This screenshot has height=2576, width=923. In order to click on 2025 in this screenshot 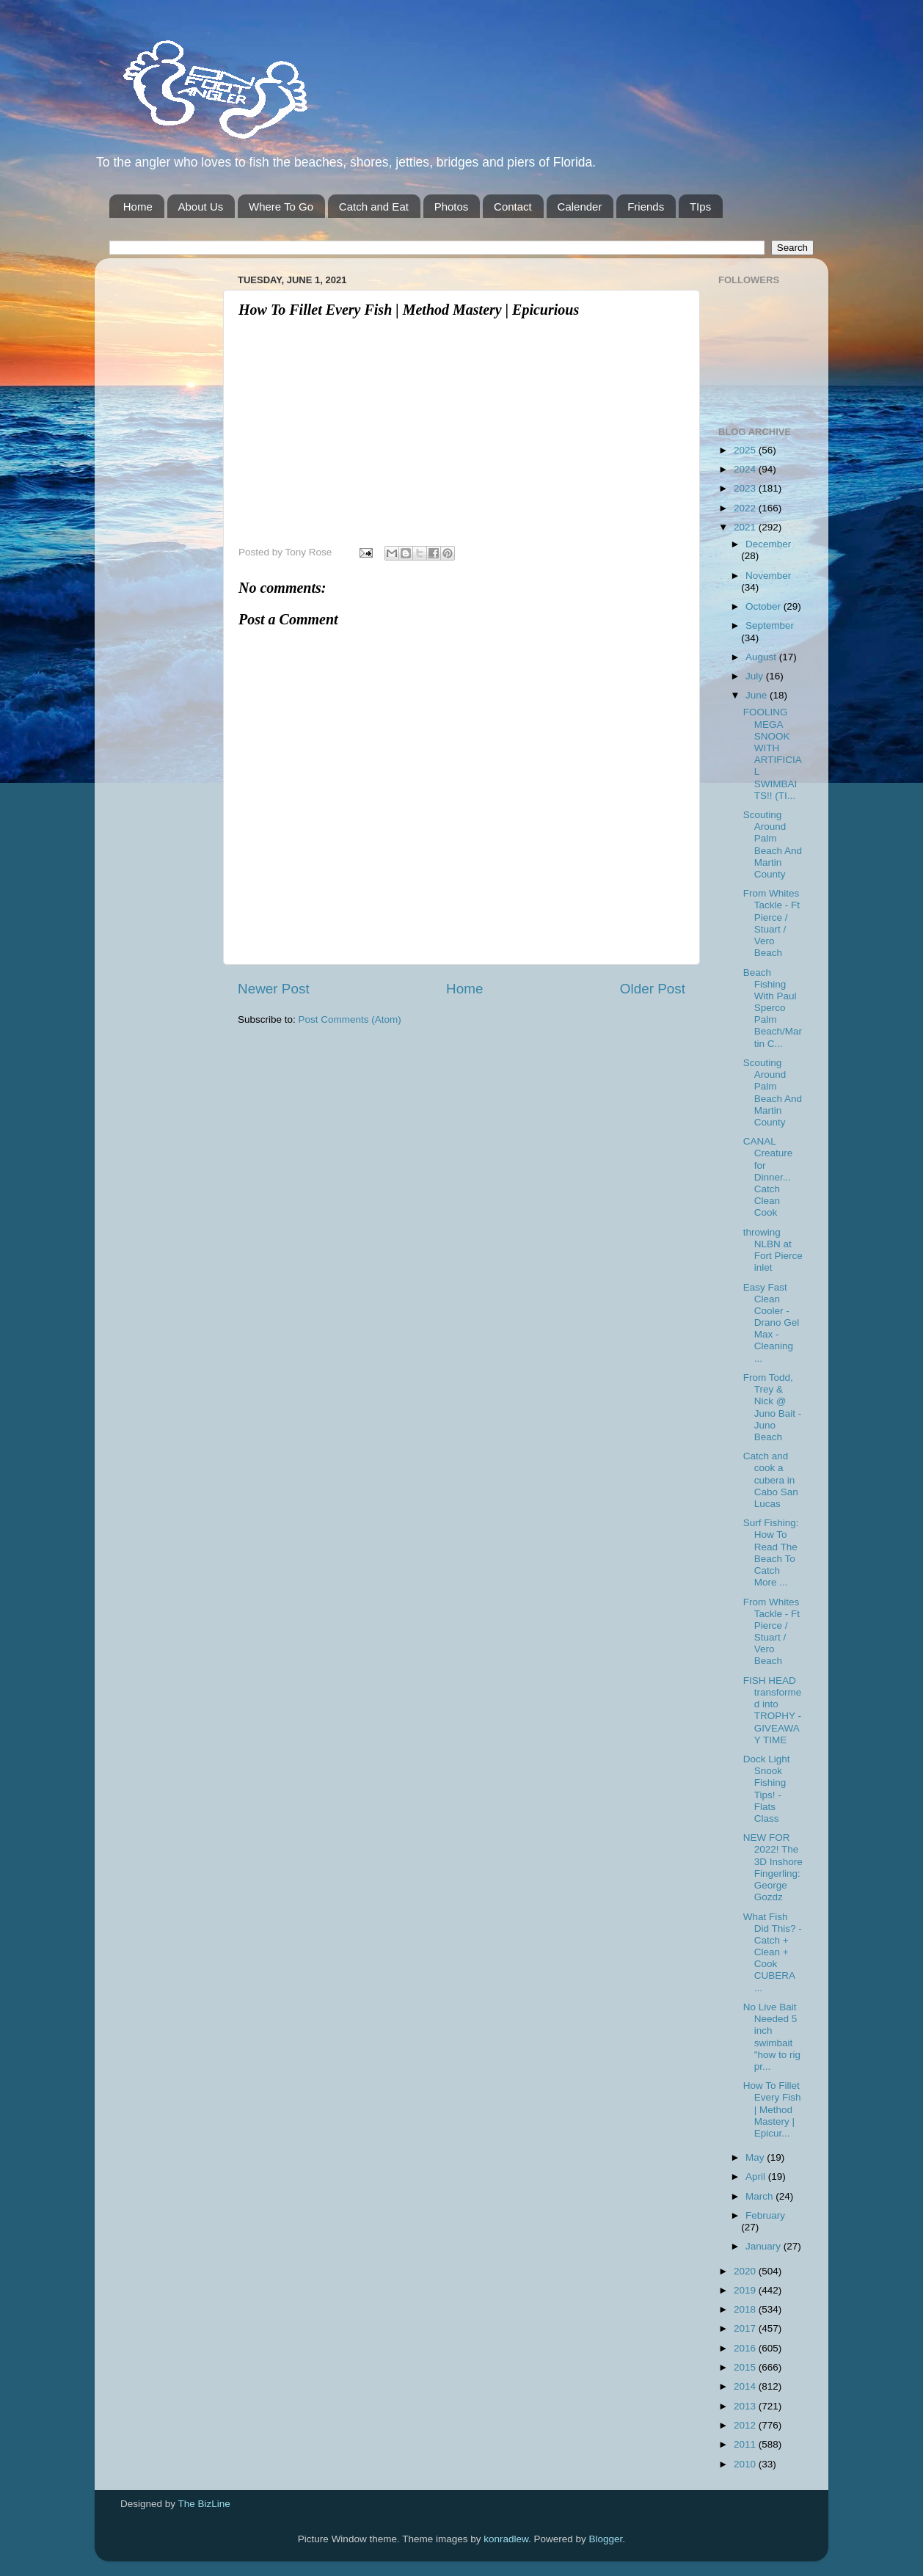, I will do `click(746, 450)`.